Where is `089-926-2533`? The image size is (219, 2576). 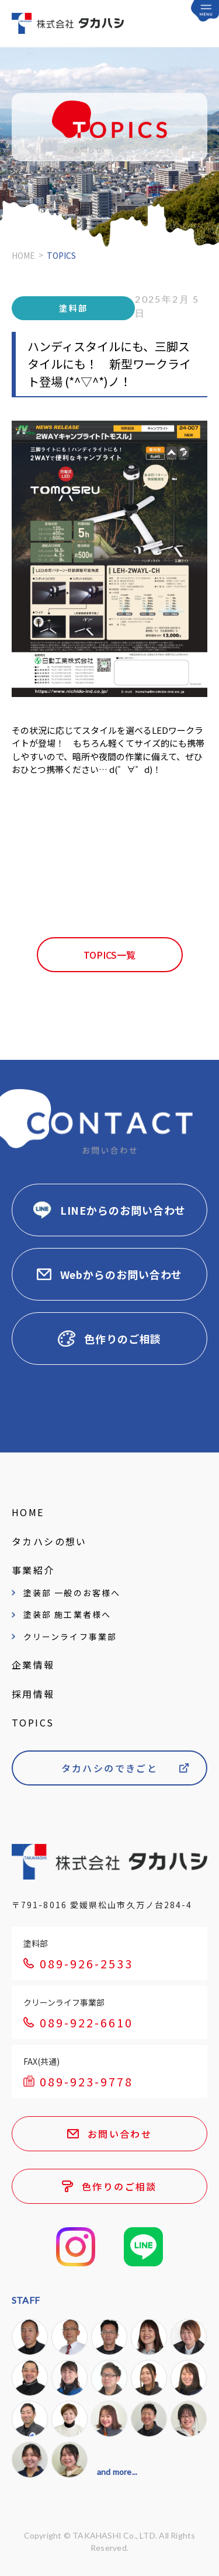 089-926-2533 is located at coordinates (86, 1963).